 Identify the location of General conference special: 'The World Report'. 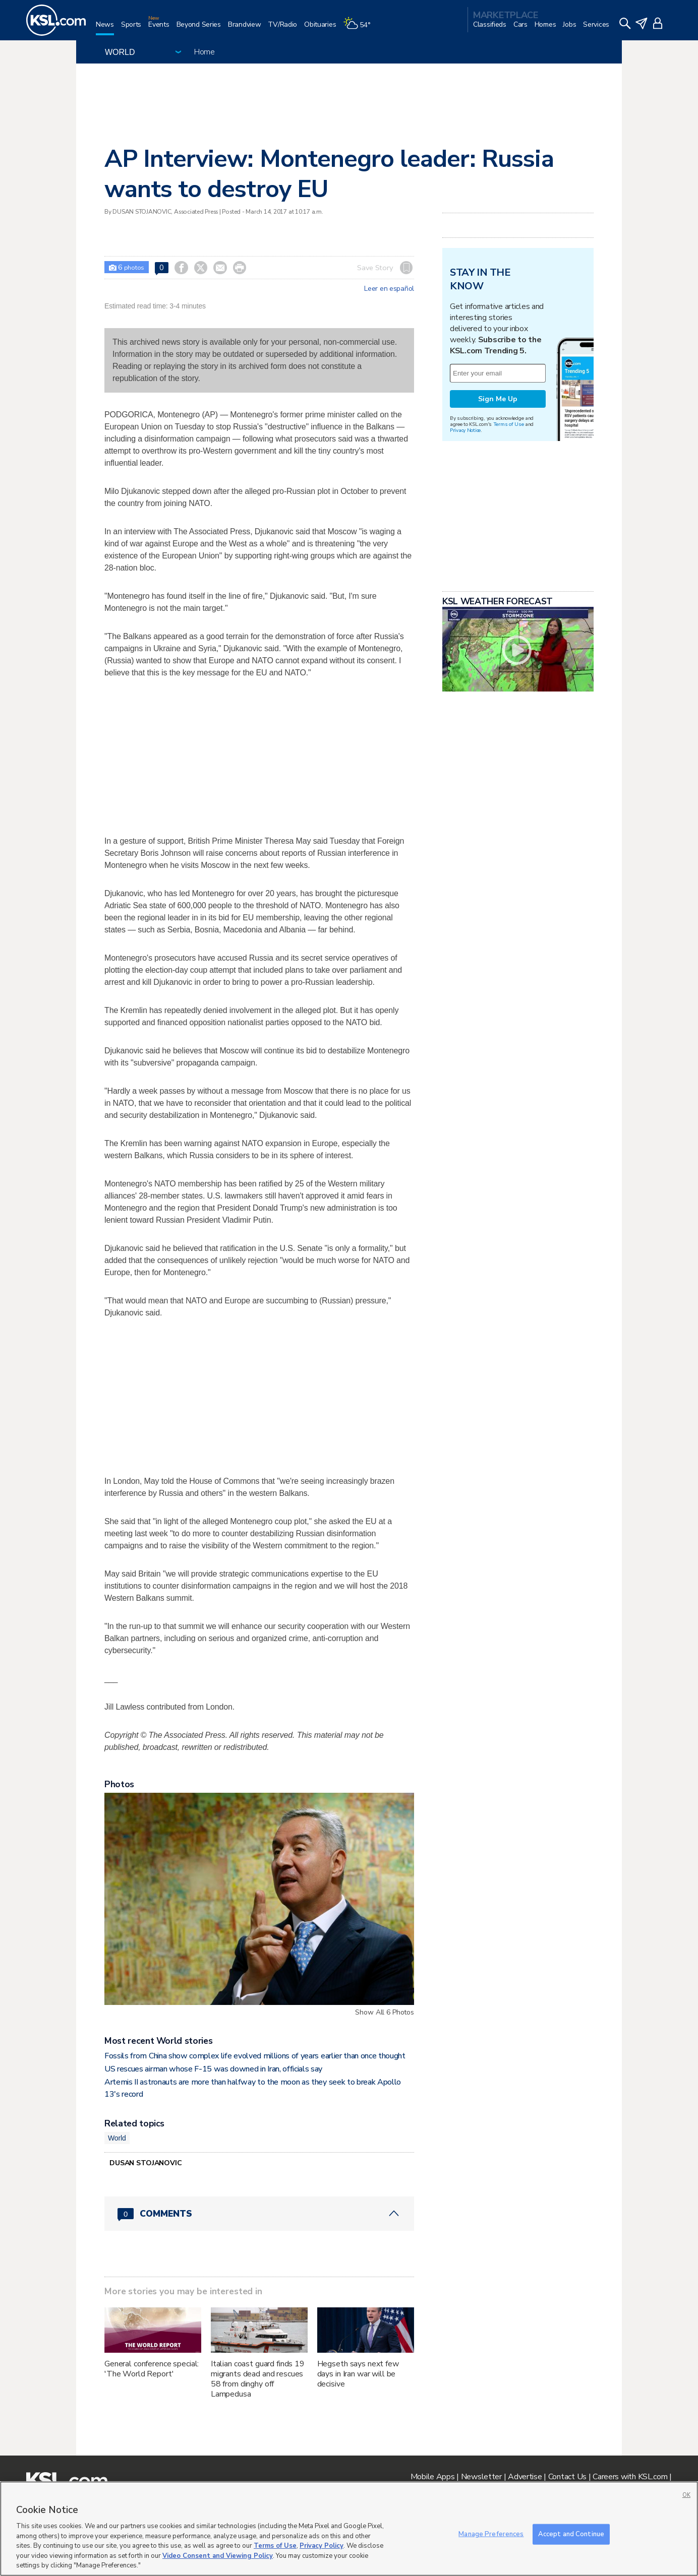
(151, 2368).